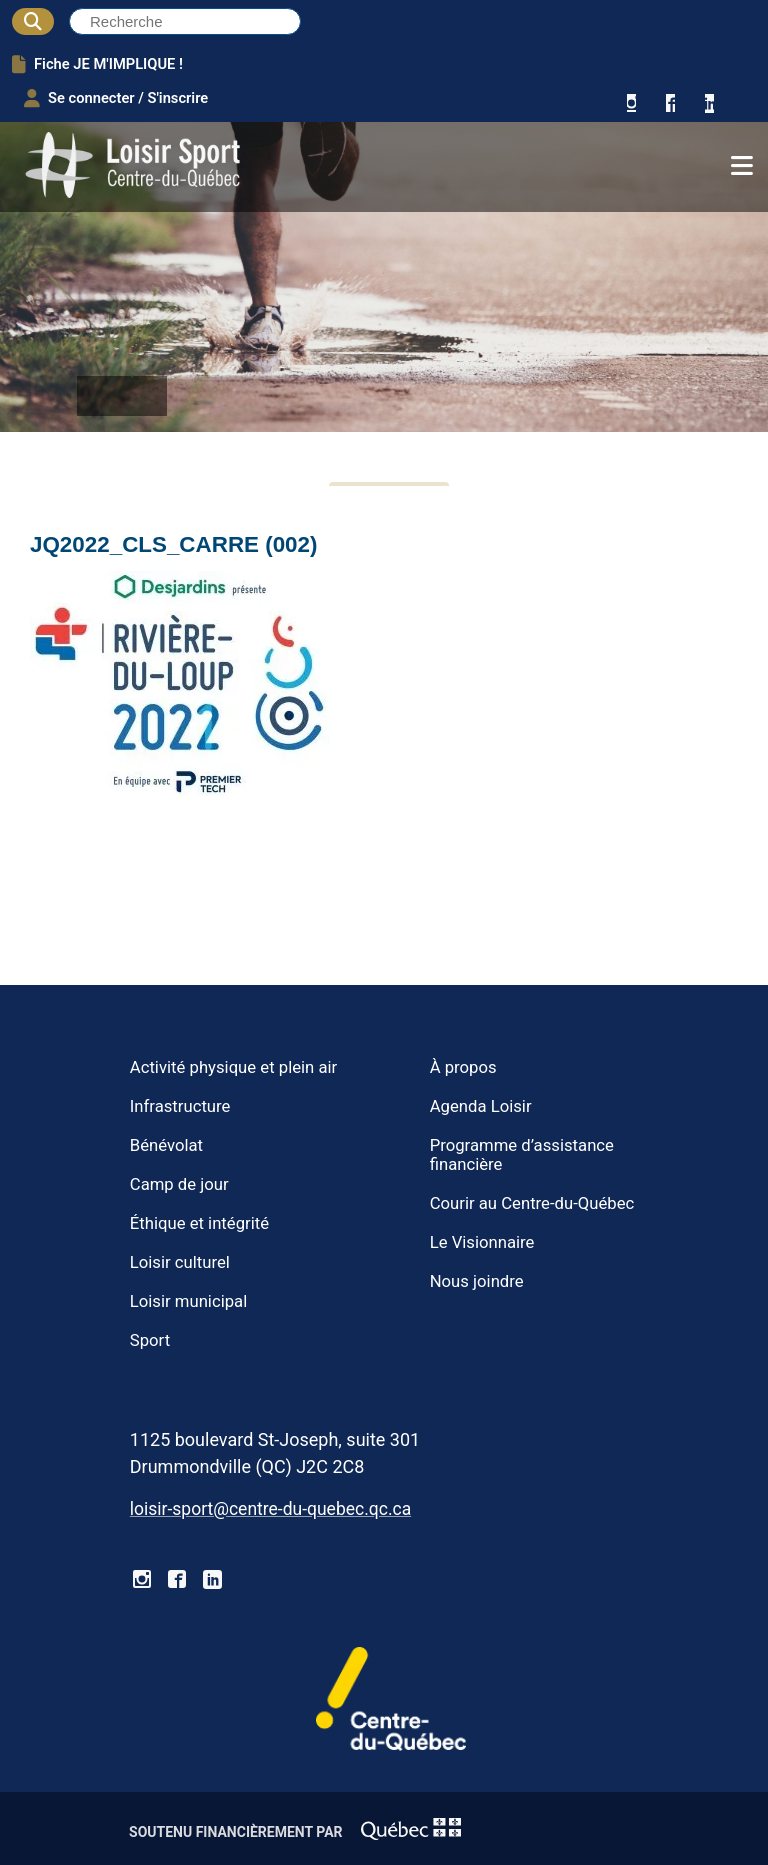 This screenshot has width=768, height=1865. Describe the element at coordinates (482, 1242) in the screenshot. I see `Le Visionnaire` at that location.